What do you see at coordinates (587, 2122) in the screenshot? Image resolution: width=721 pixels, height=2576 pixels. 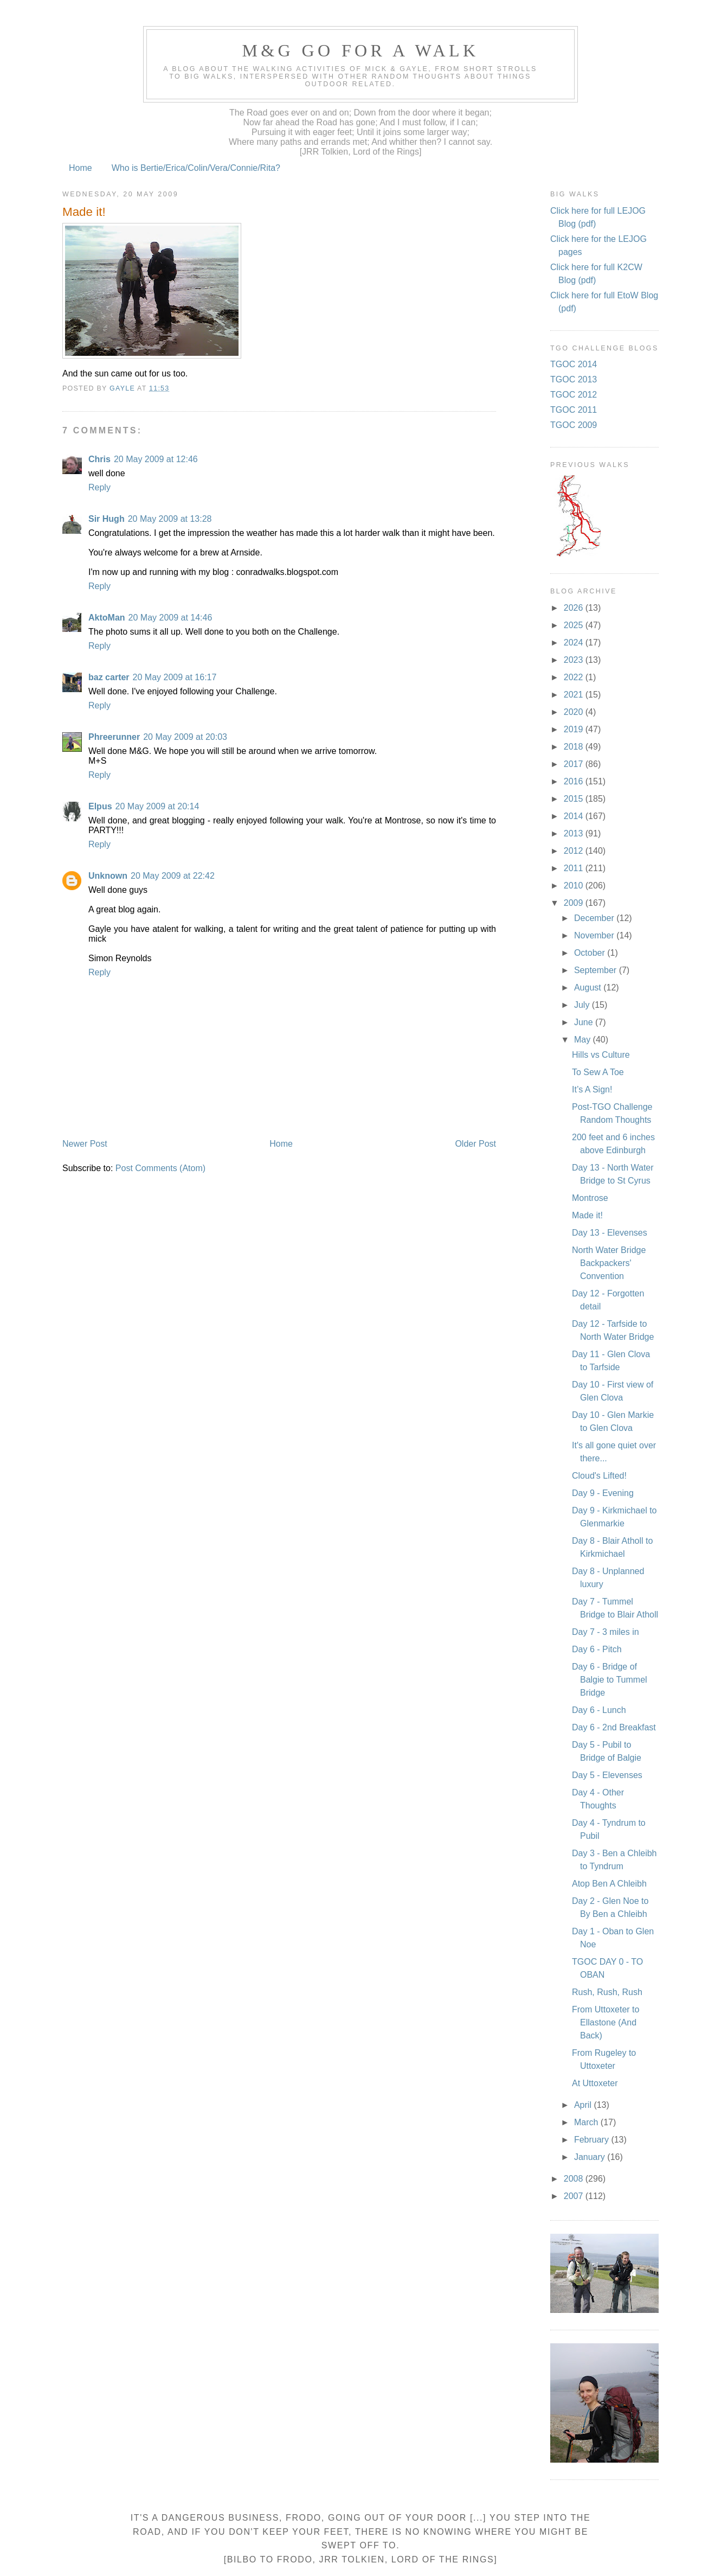 I see `March` at bounding box center [587, 2122].